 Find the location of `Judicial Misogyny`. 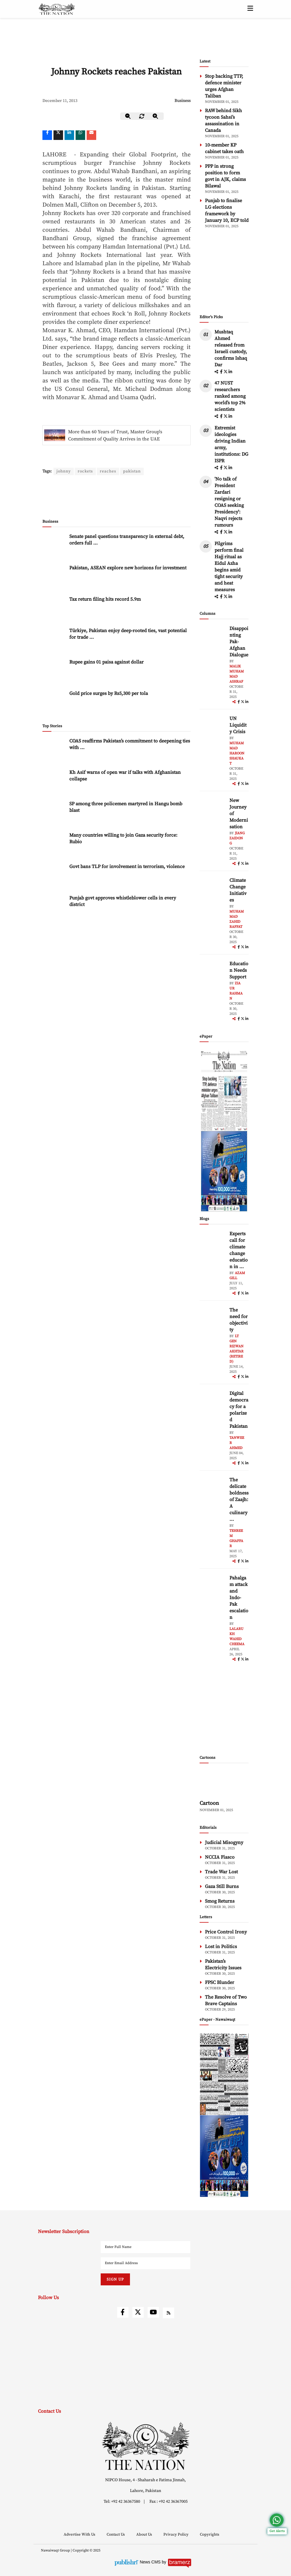

Judicial Misogyny is located at coordinates (224, 1843).